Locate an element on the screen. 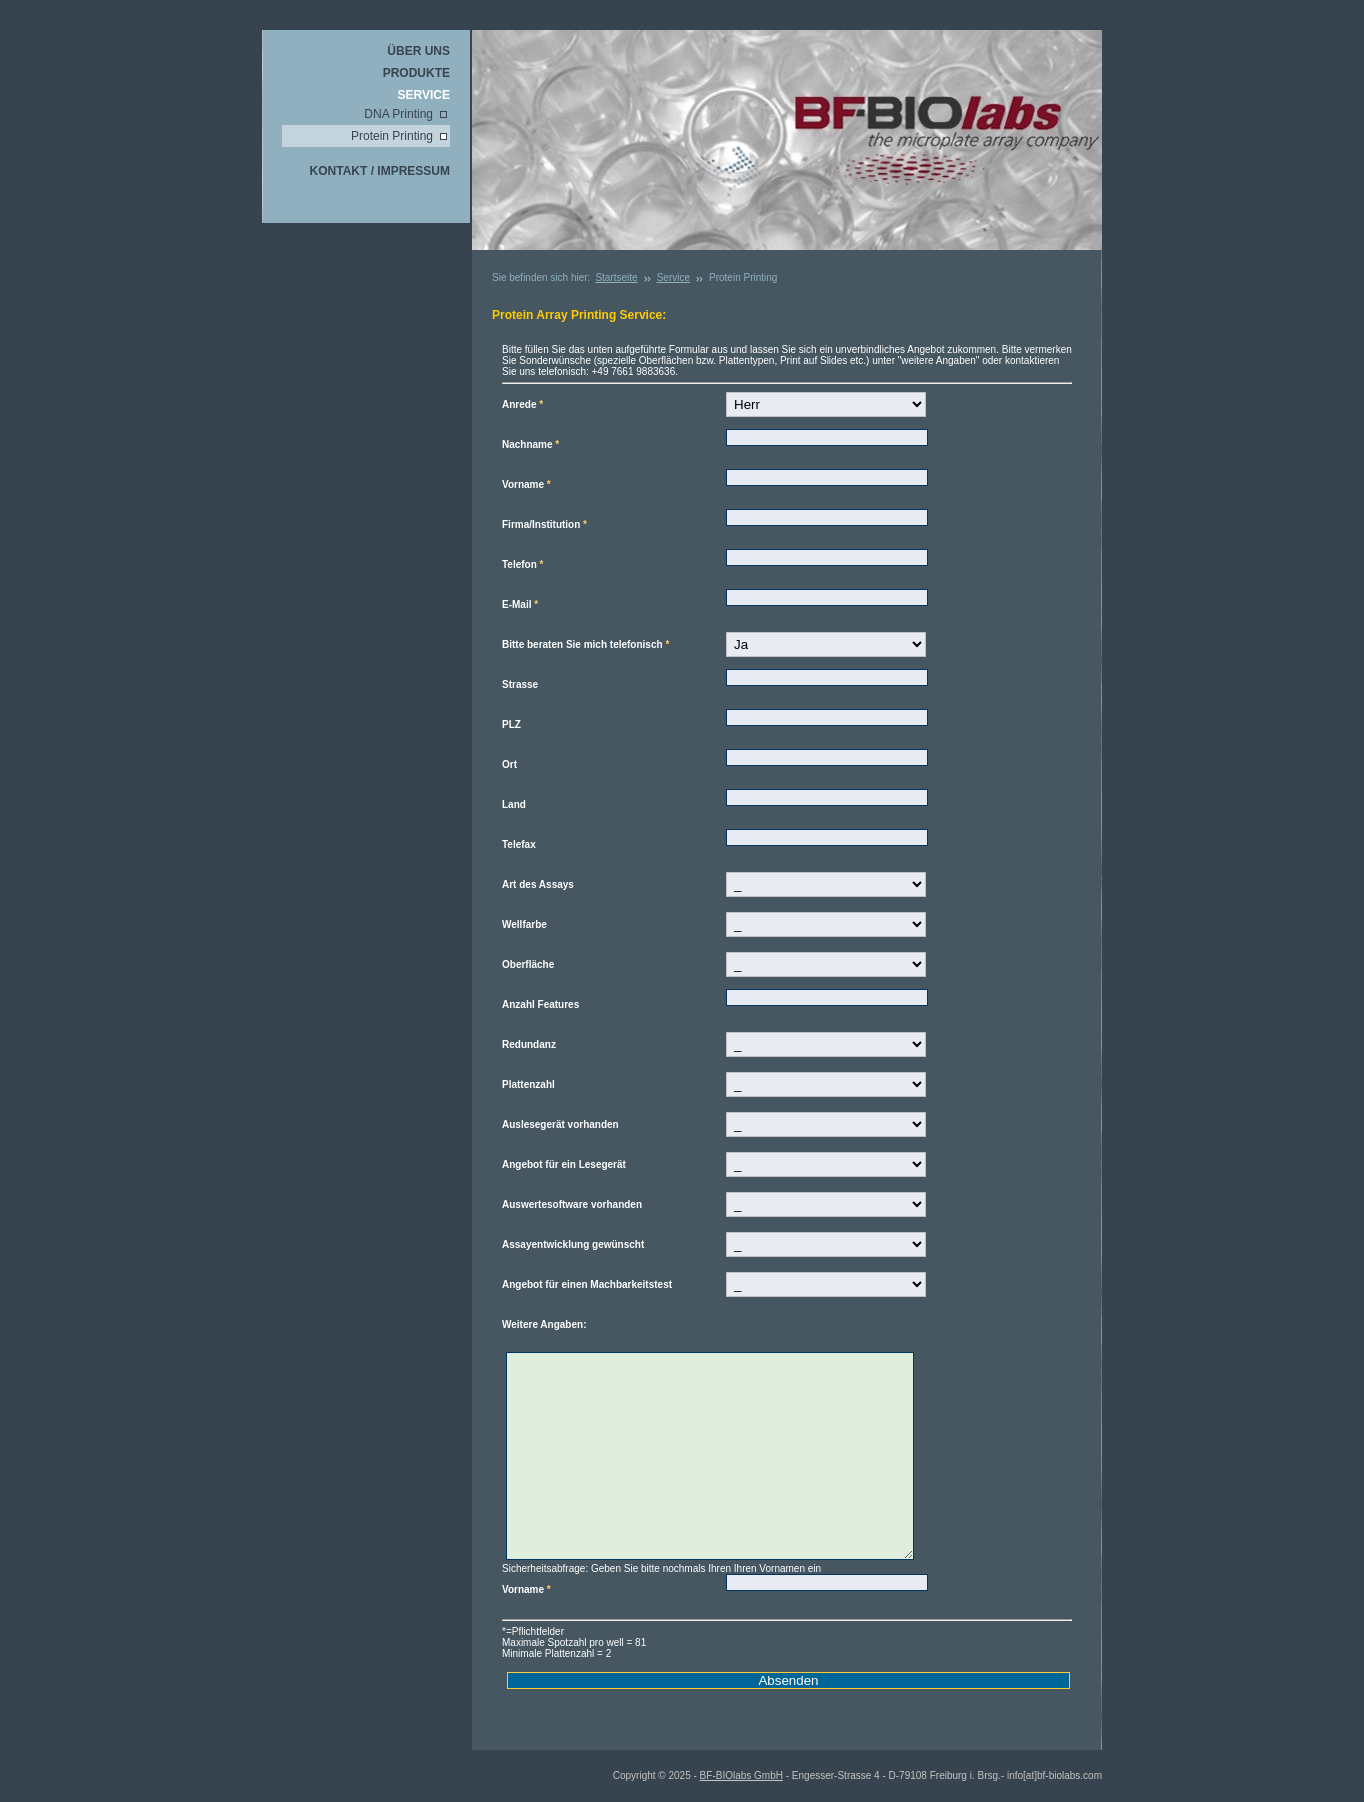 The image size is (1364, 1802). Anrede is located at coordinates (522, 404).